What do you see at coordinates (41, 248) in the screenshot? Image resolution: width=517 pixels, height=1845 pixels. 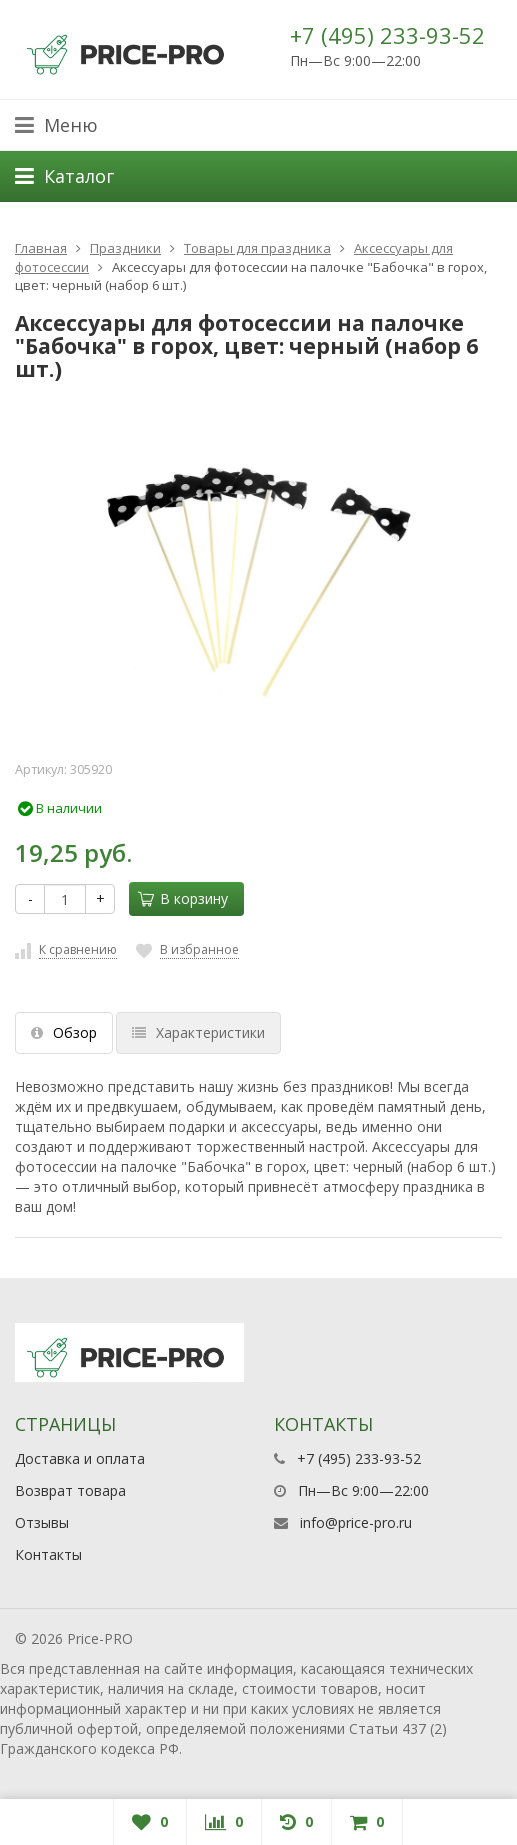 I see `Главная` at bounding box center [41, 248].